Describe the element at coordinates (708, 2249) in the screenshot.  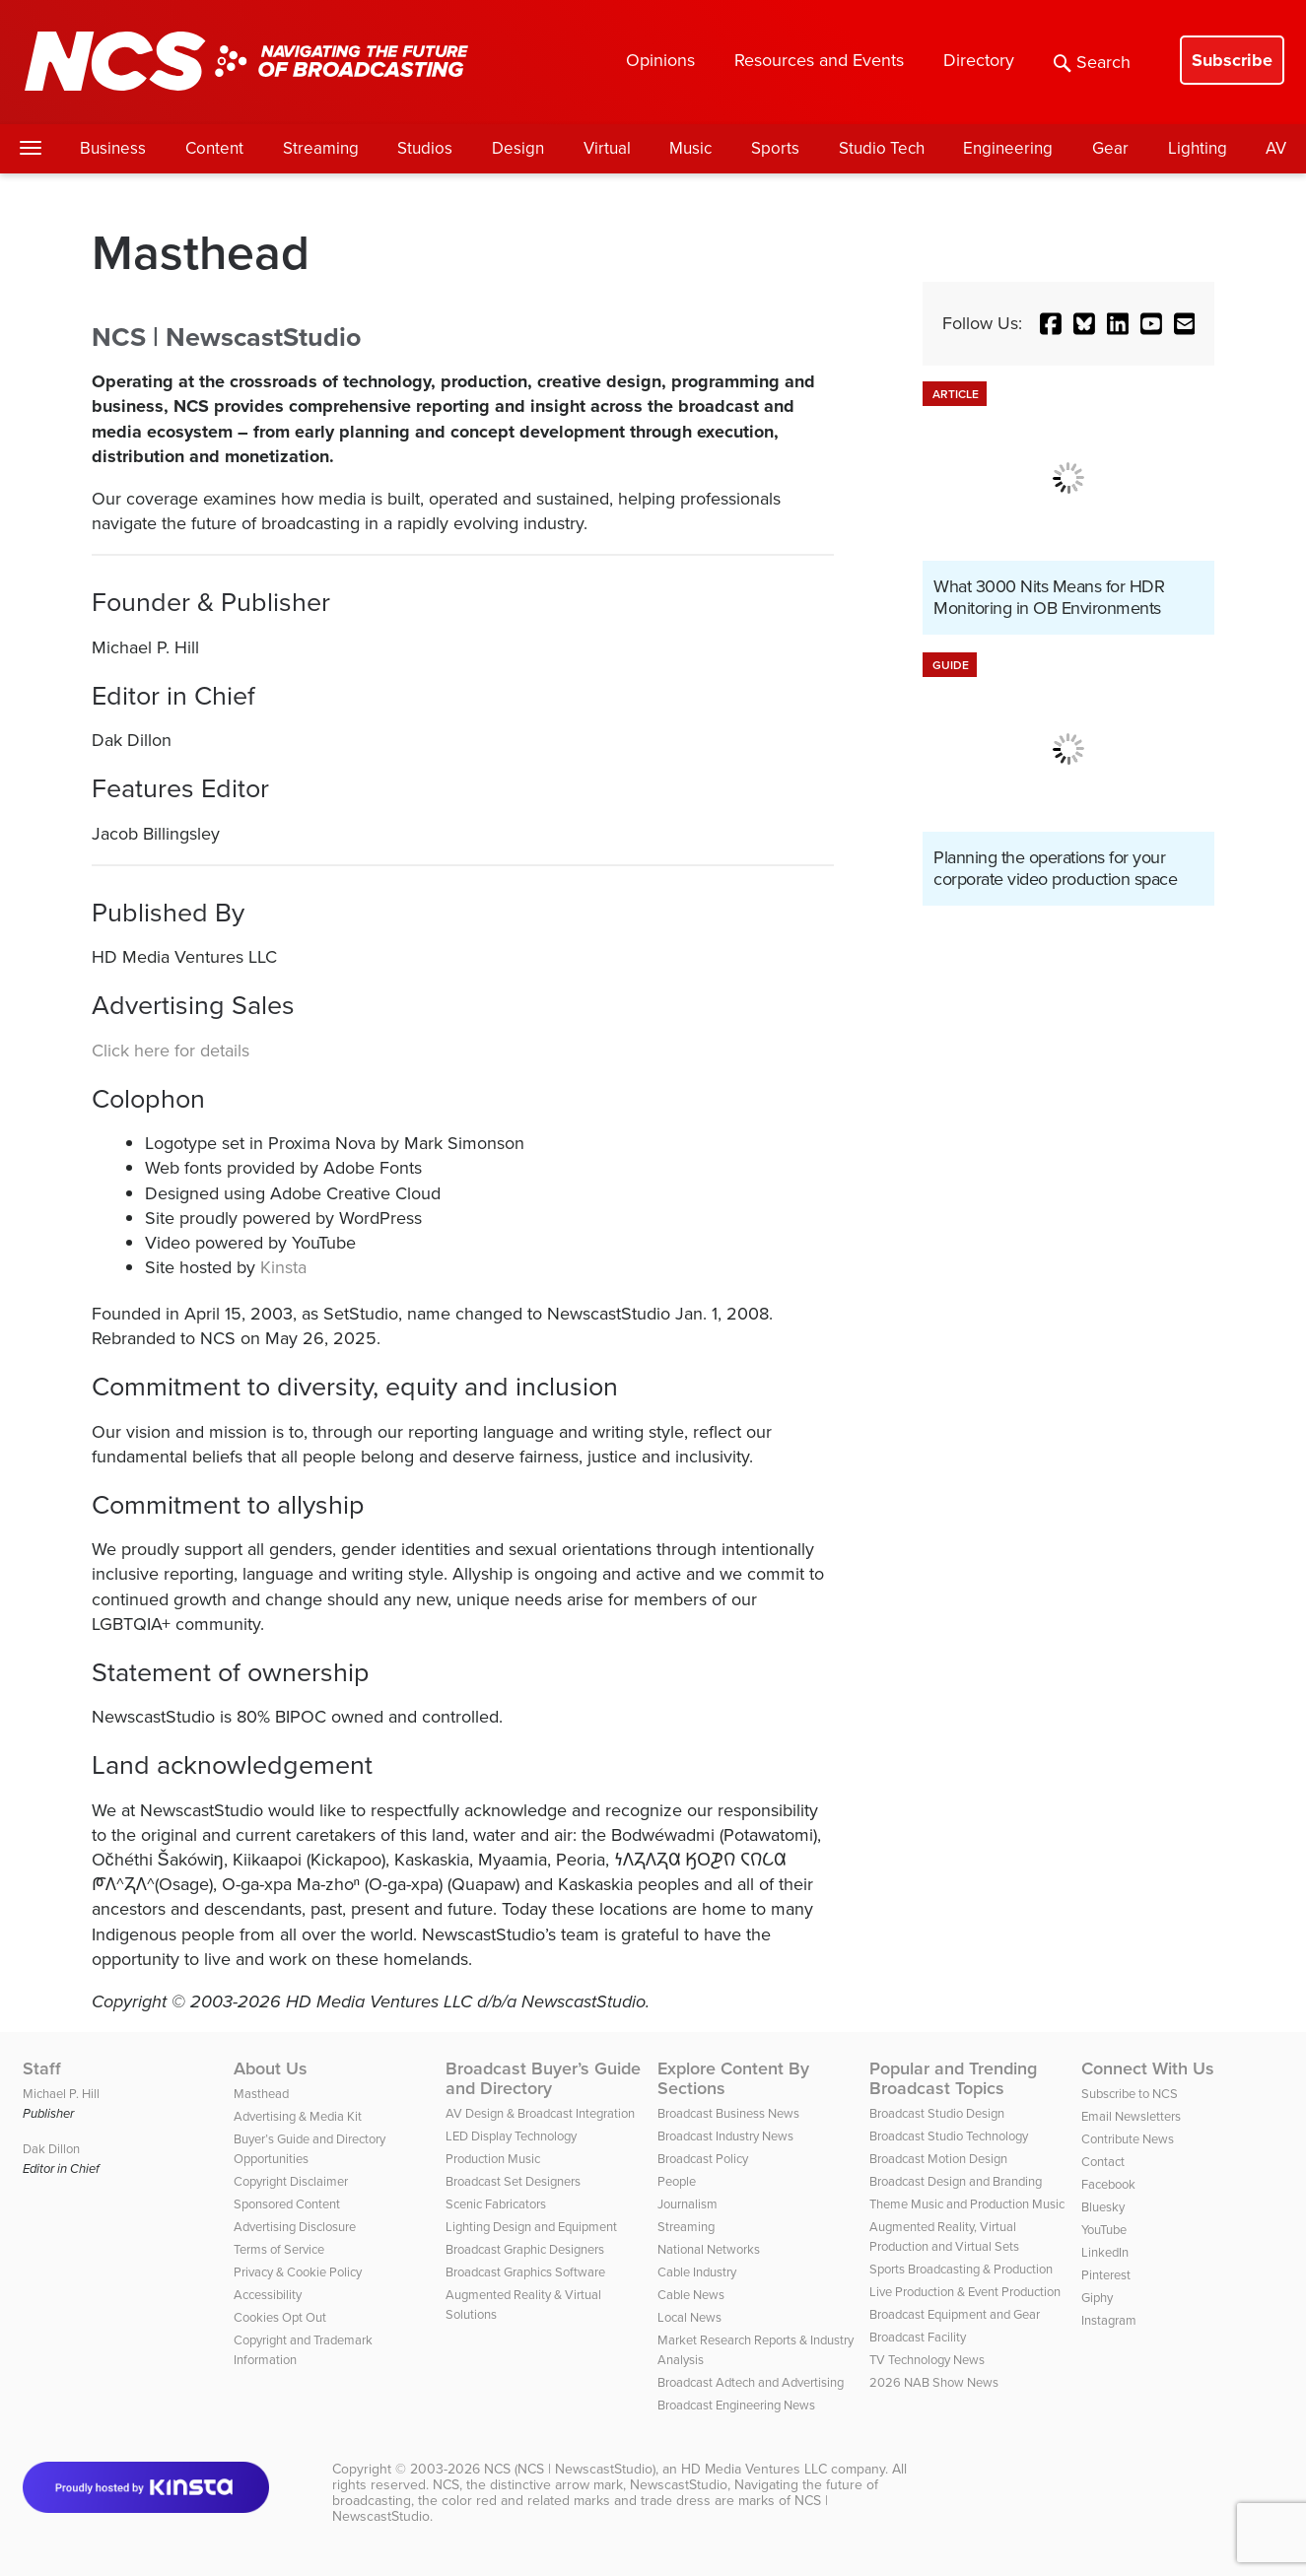
I see `National Networks` at that location.